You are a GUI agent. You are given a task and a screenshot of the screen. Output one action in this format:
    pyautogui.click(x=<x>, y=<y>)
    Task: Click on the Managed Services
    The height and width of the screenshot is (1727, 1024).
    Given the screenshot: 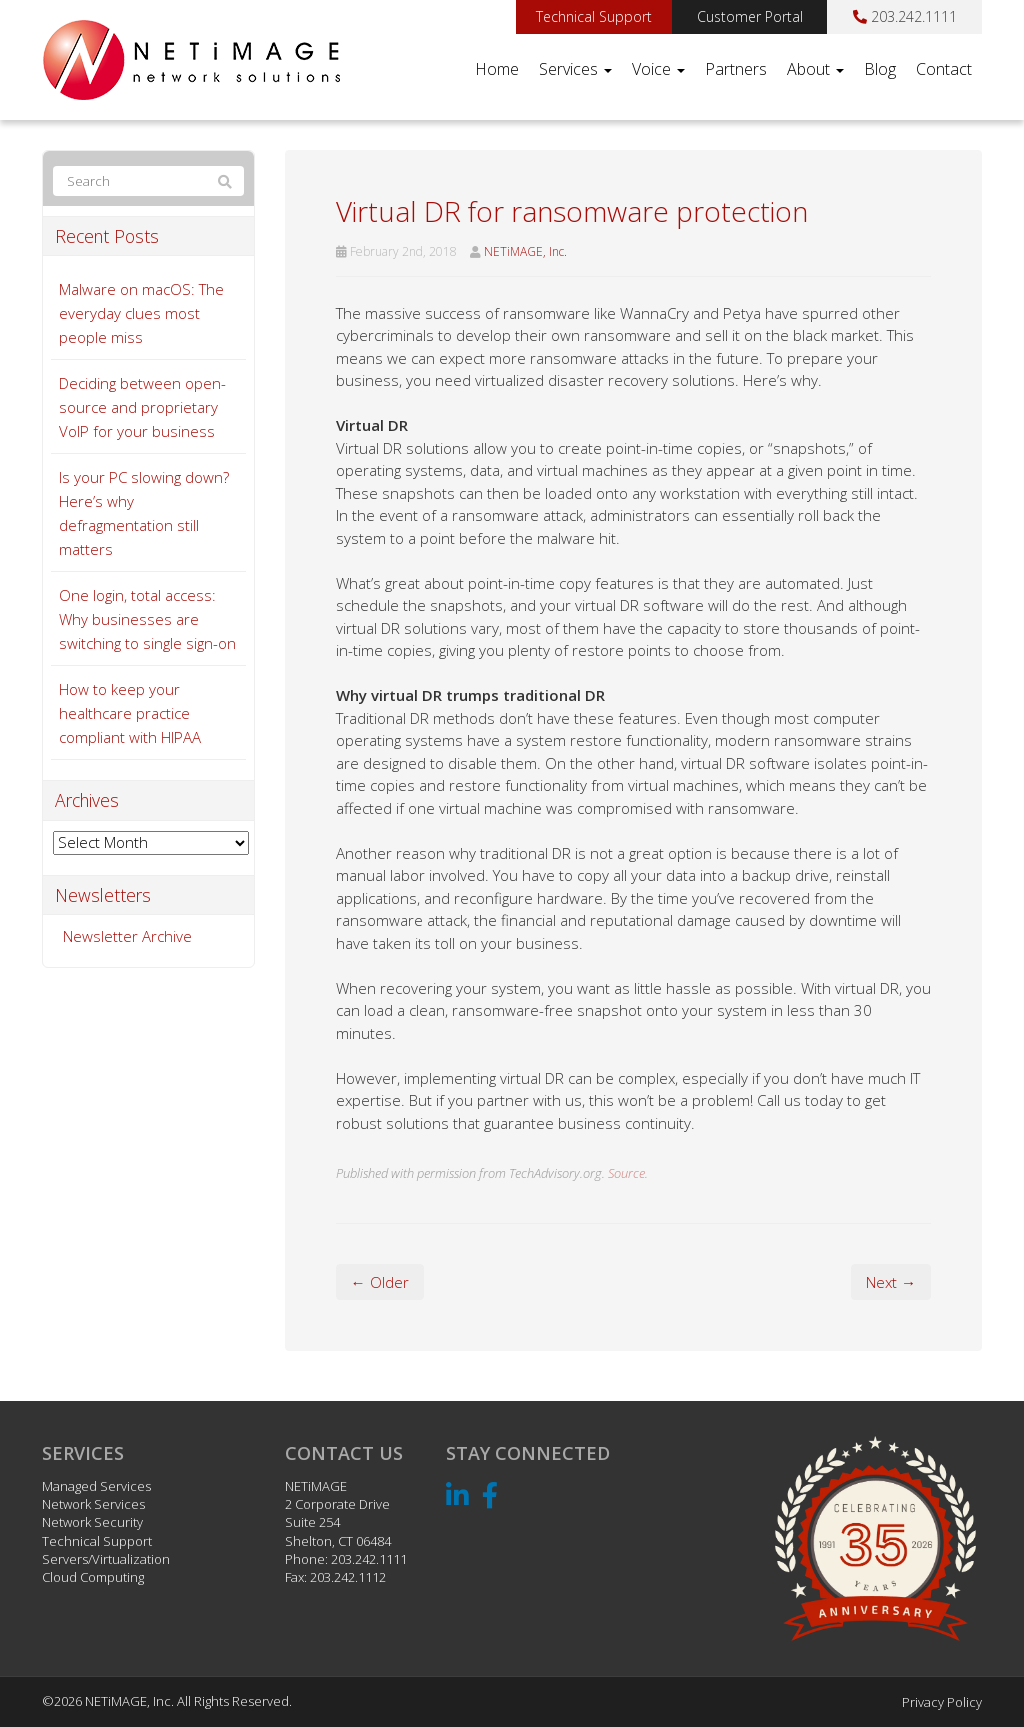 What is the action you would take?
    pyautogui.click(x=96, y=1486)
    